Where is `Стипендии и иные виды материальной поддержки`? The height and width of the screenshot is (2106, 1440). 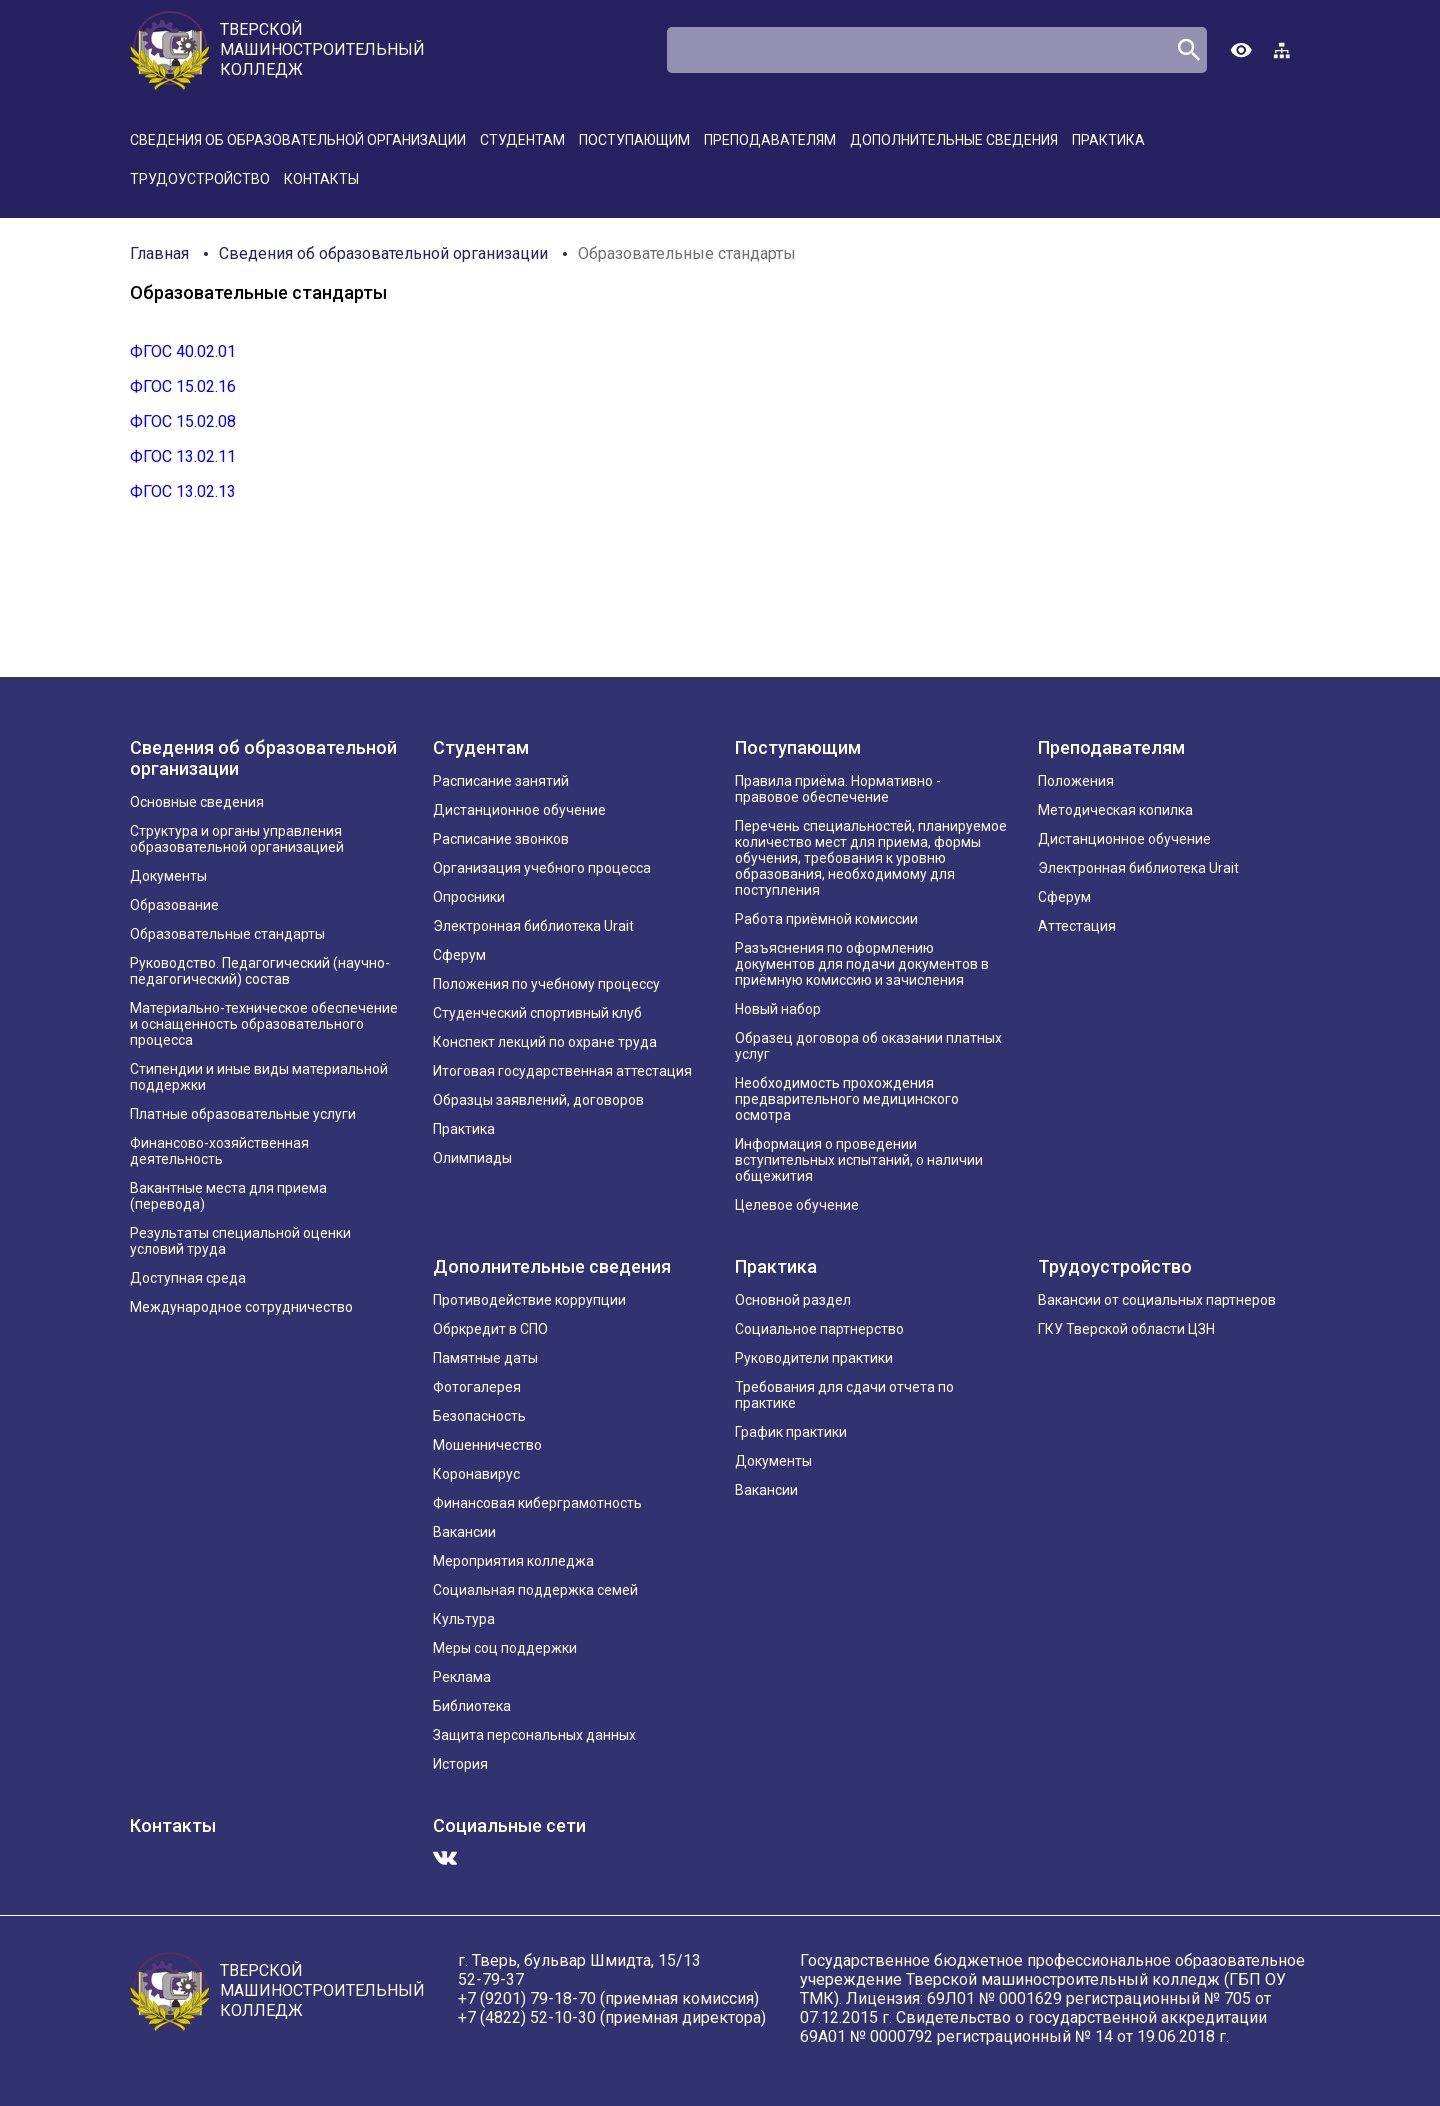
Стипендии и иные виды материальной поддержки is located at coordinates (259, 1077).